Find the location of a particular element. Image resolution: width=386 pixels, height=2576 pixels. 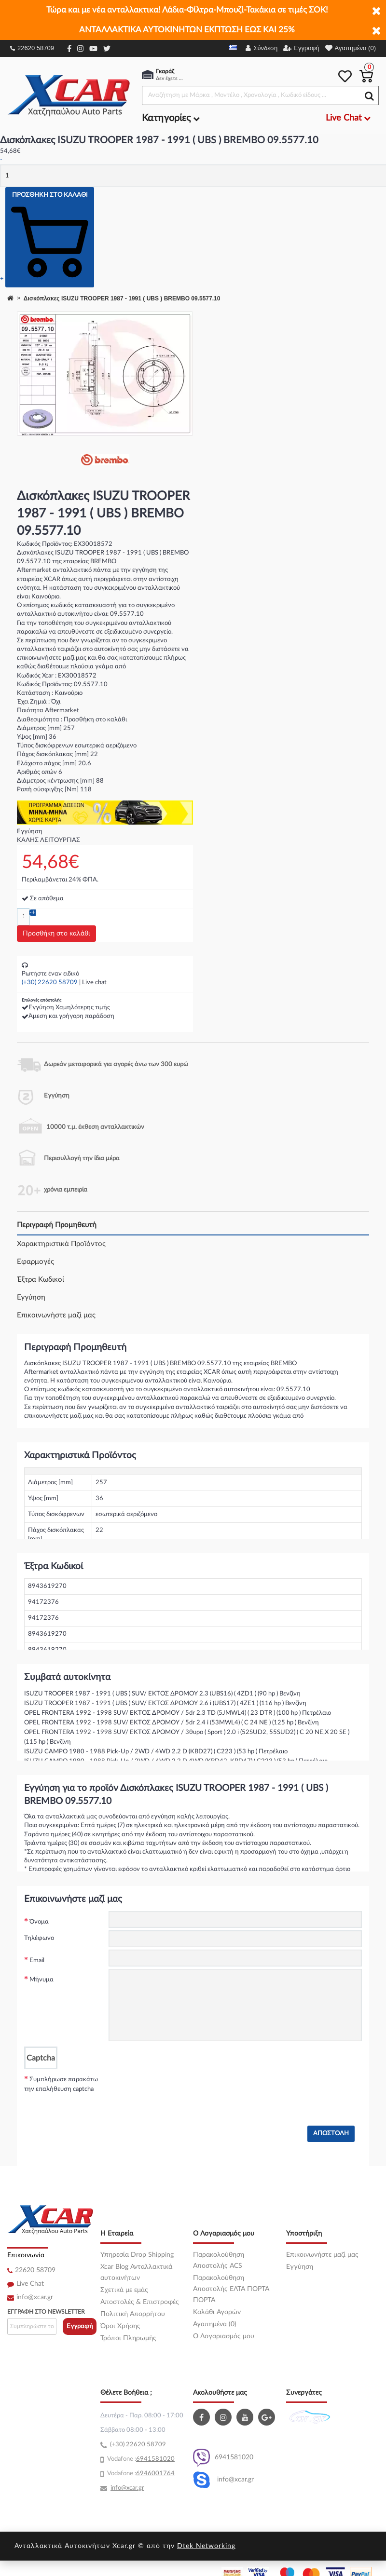

Όροι Χρήσης is located at coordinates (120, 2326).